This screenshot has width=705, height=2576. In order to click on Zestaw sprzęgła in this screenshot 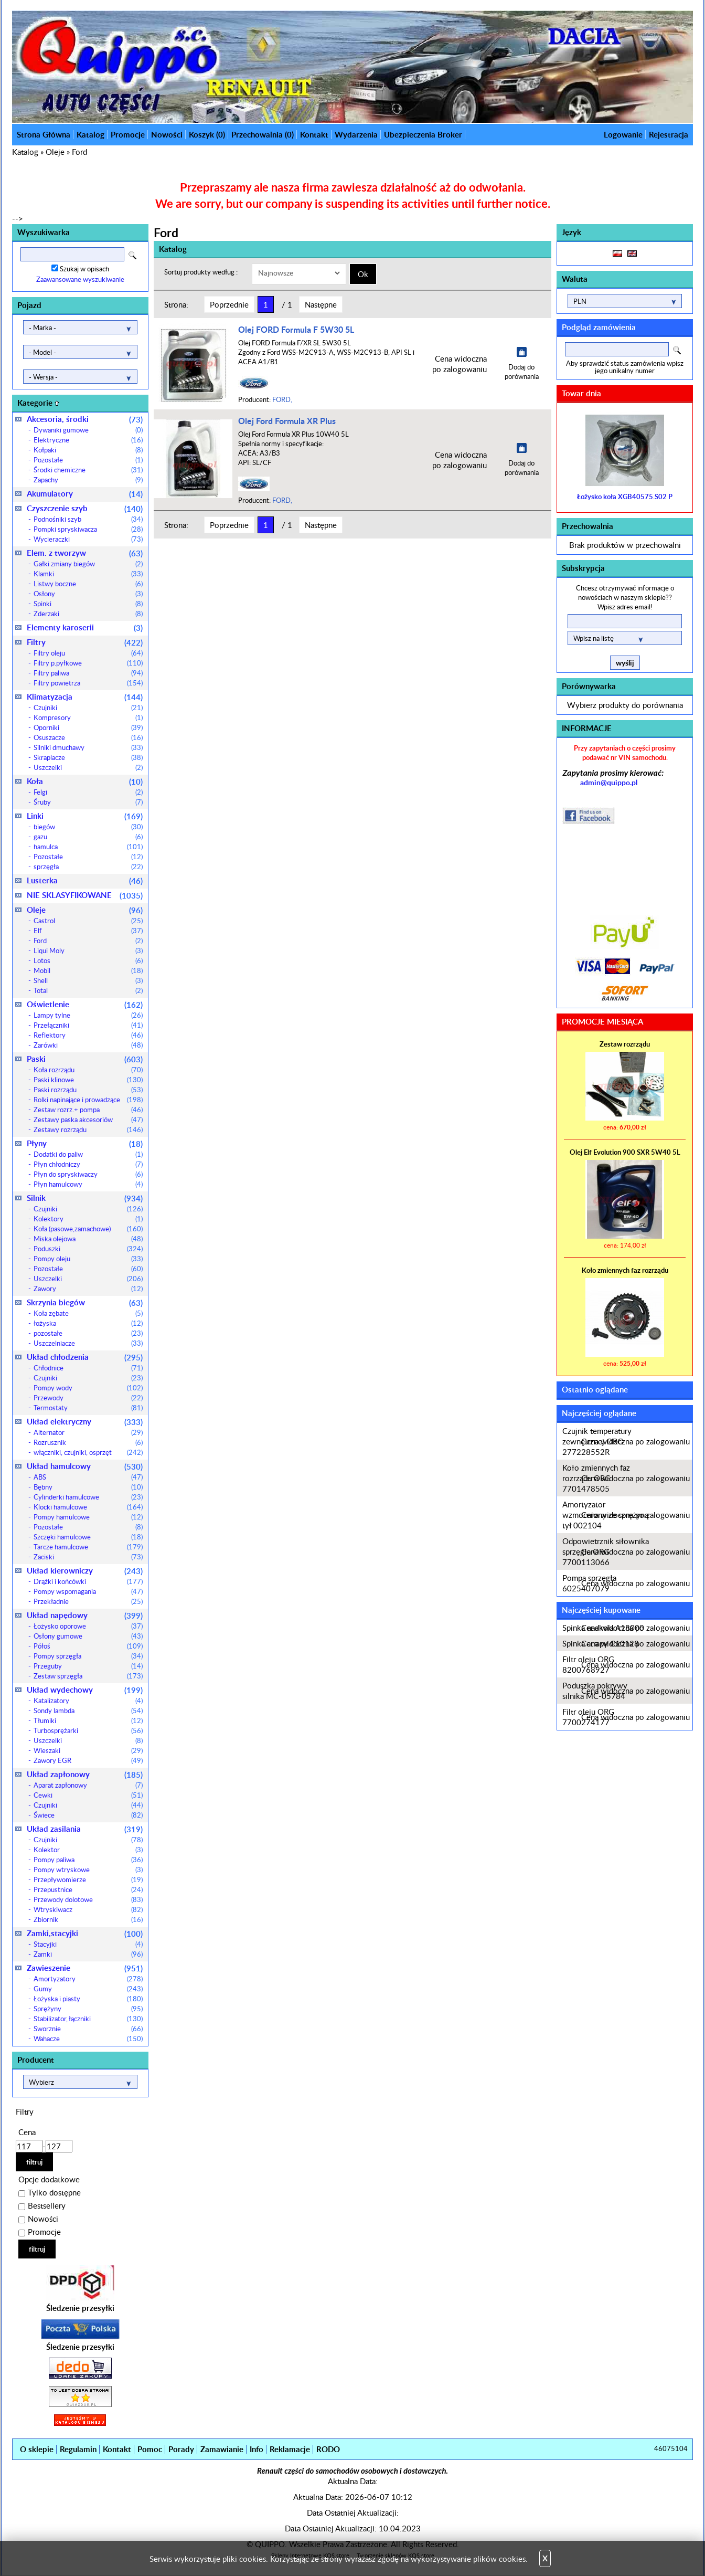, I will do `click(88, 1676)`.